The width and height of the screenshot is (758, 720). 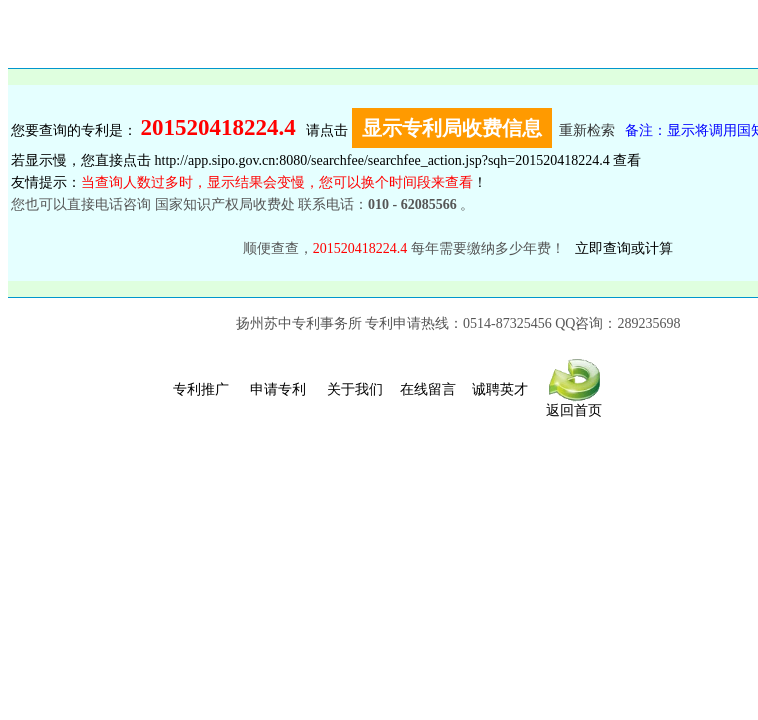 I want to click on 专利推广, so click(x=201, y=389).